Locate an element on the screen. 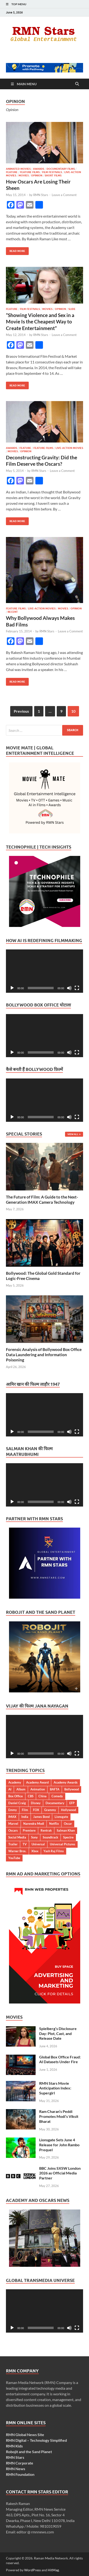 This screenshot has height=2576, width=89. RMN Corporate is located at coordinates (19, 2463).